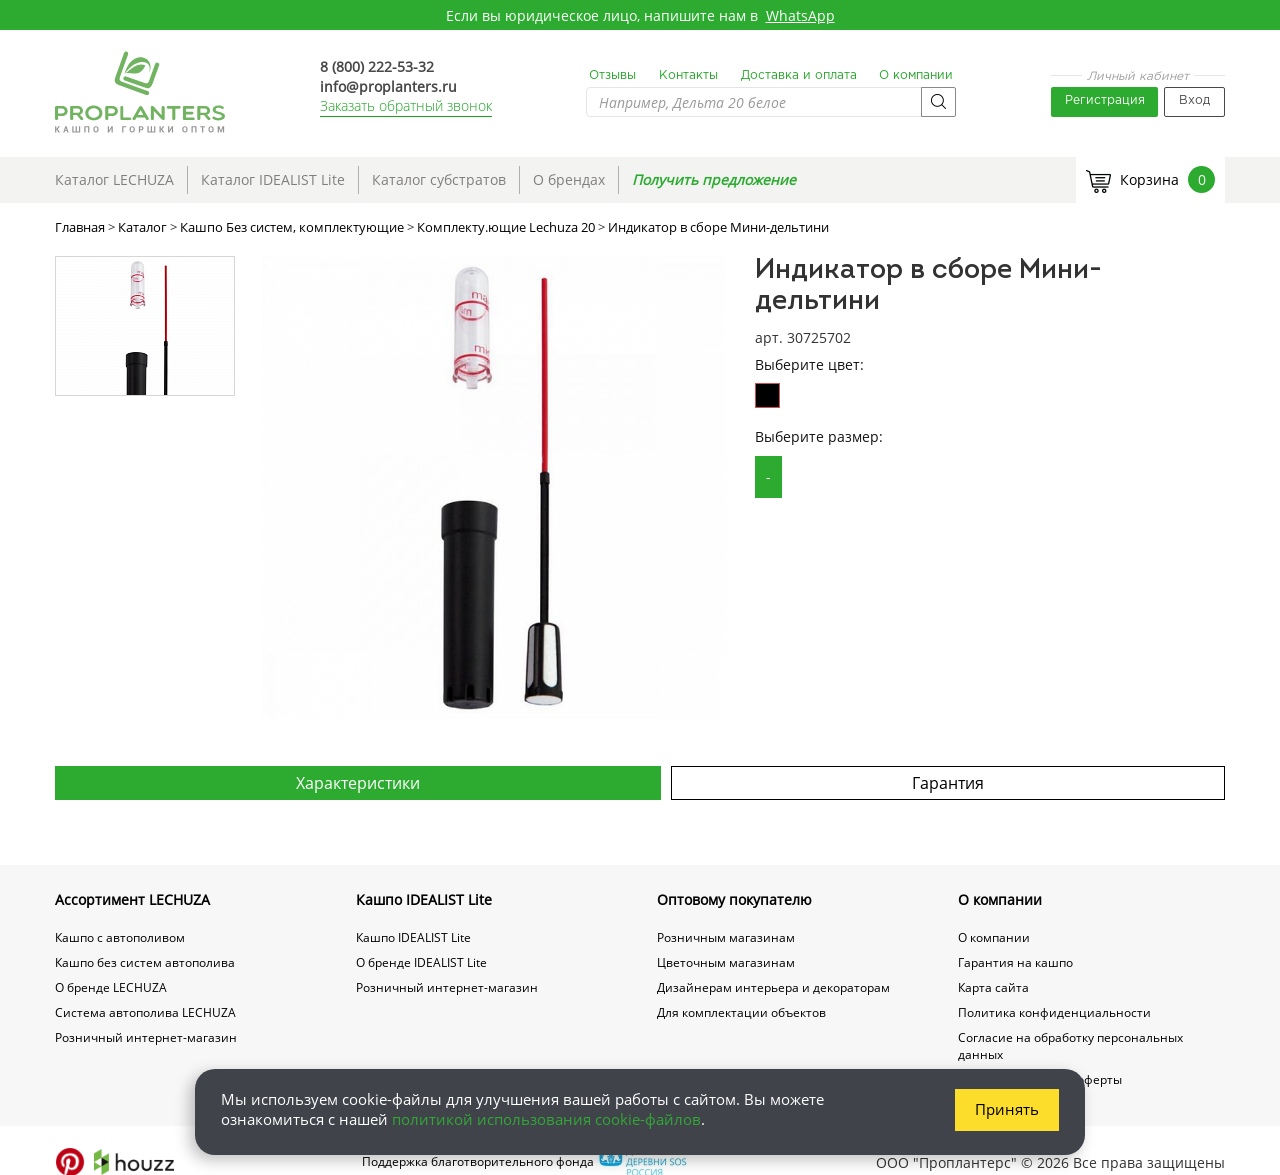 Image resolution: width=1280 pixels, height=1175 pixels. I want to click on Вход, so click(1194, 100).